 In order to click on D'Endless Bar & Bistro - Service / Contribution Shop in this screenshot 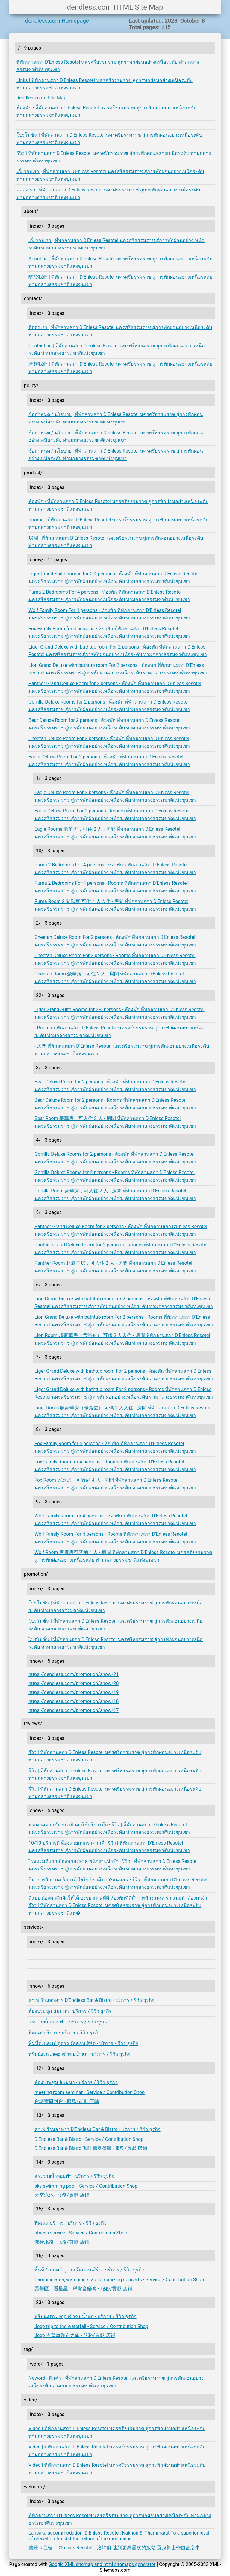, I will do `click(88, 2139)`.